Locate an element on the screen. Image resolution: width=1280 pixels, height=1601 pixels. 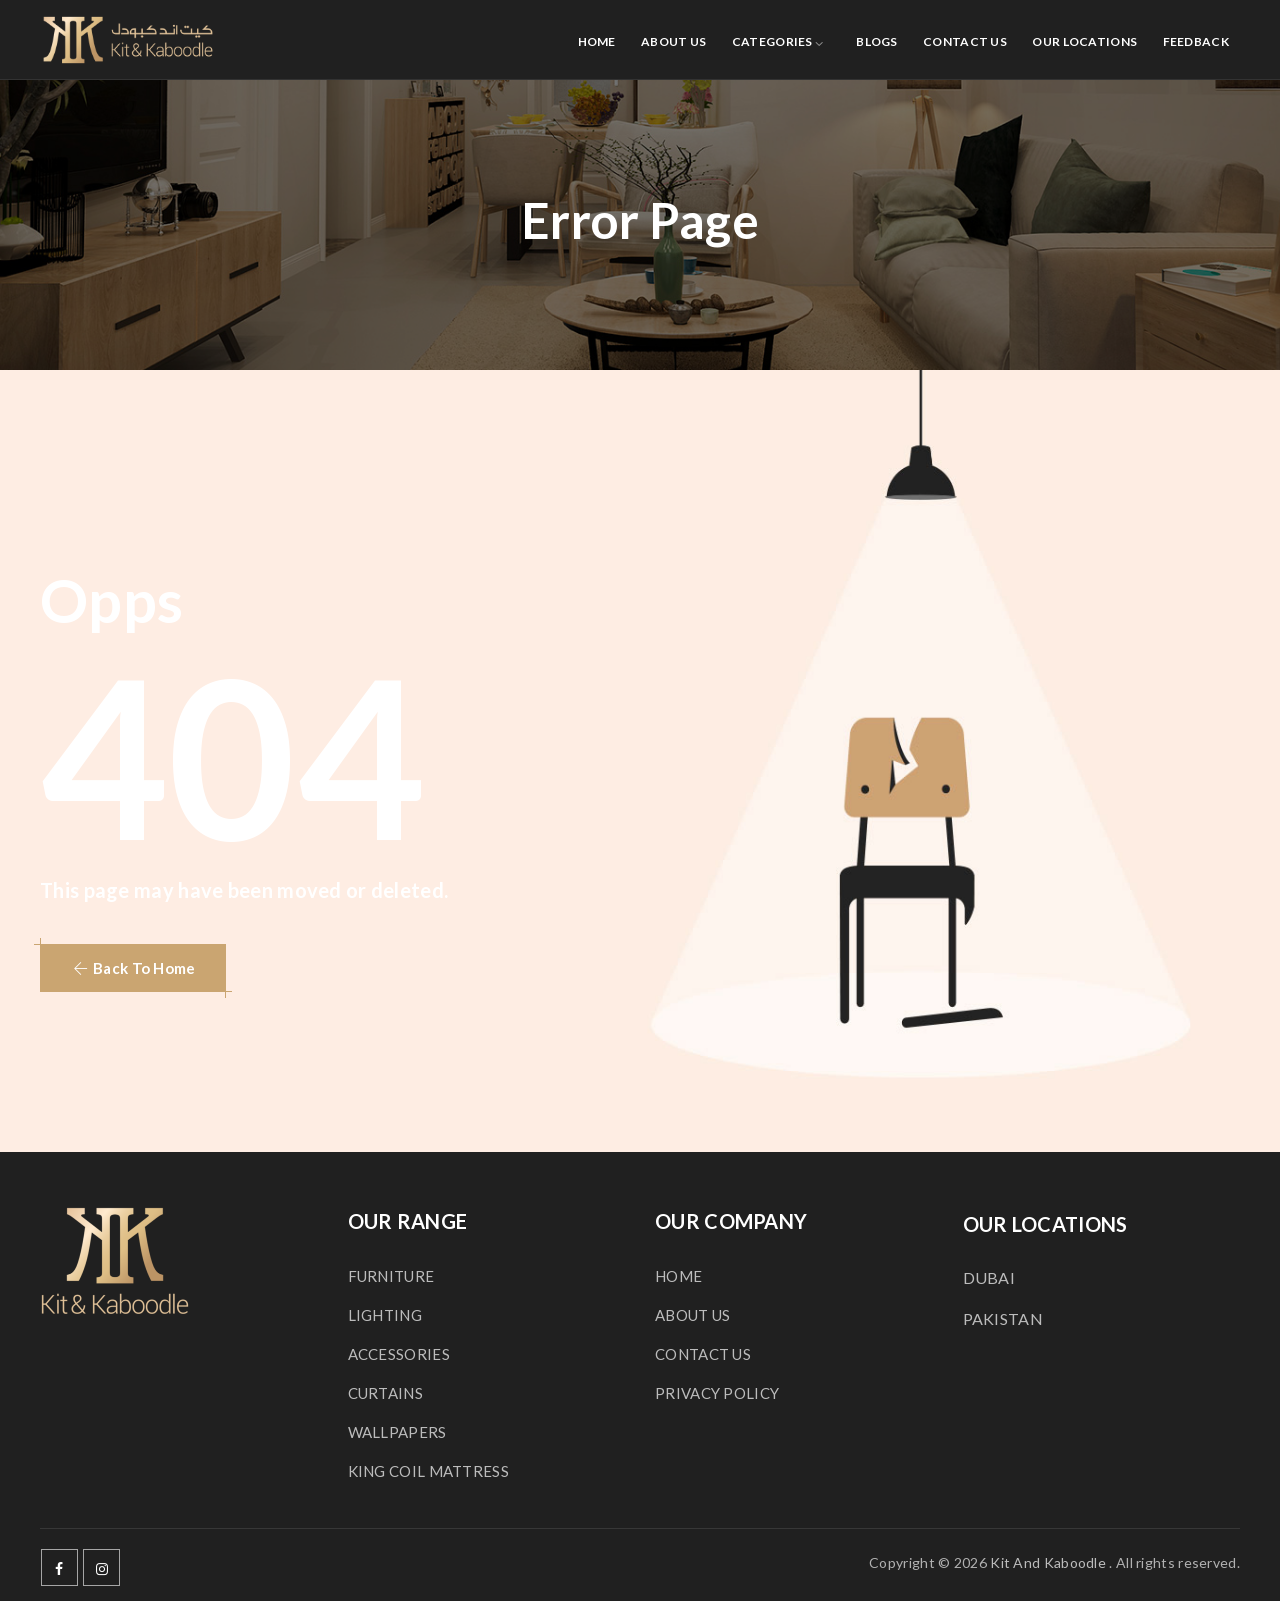
ACCESSORIES is located at coordinates (399, 1354).